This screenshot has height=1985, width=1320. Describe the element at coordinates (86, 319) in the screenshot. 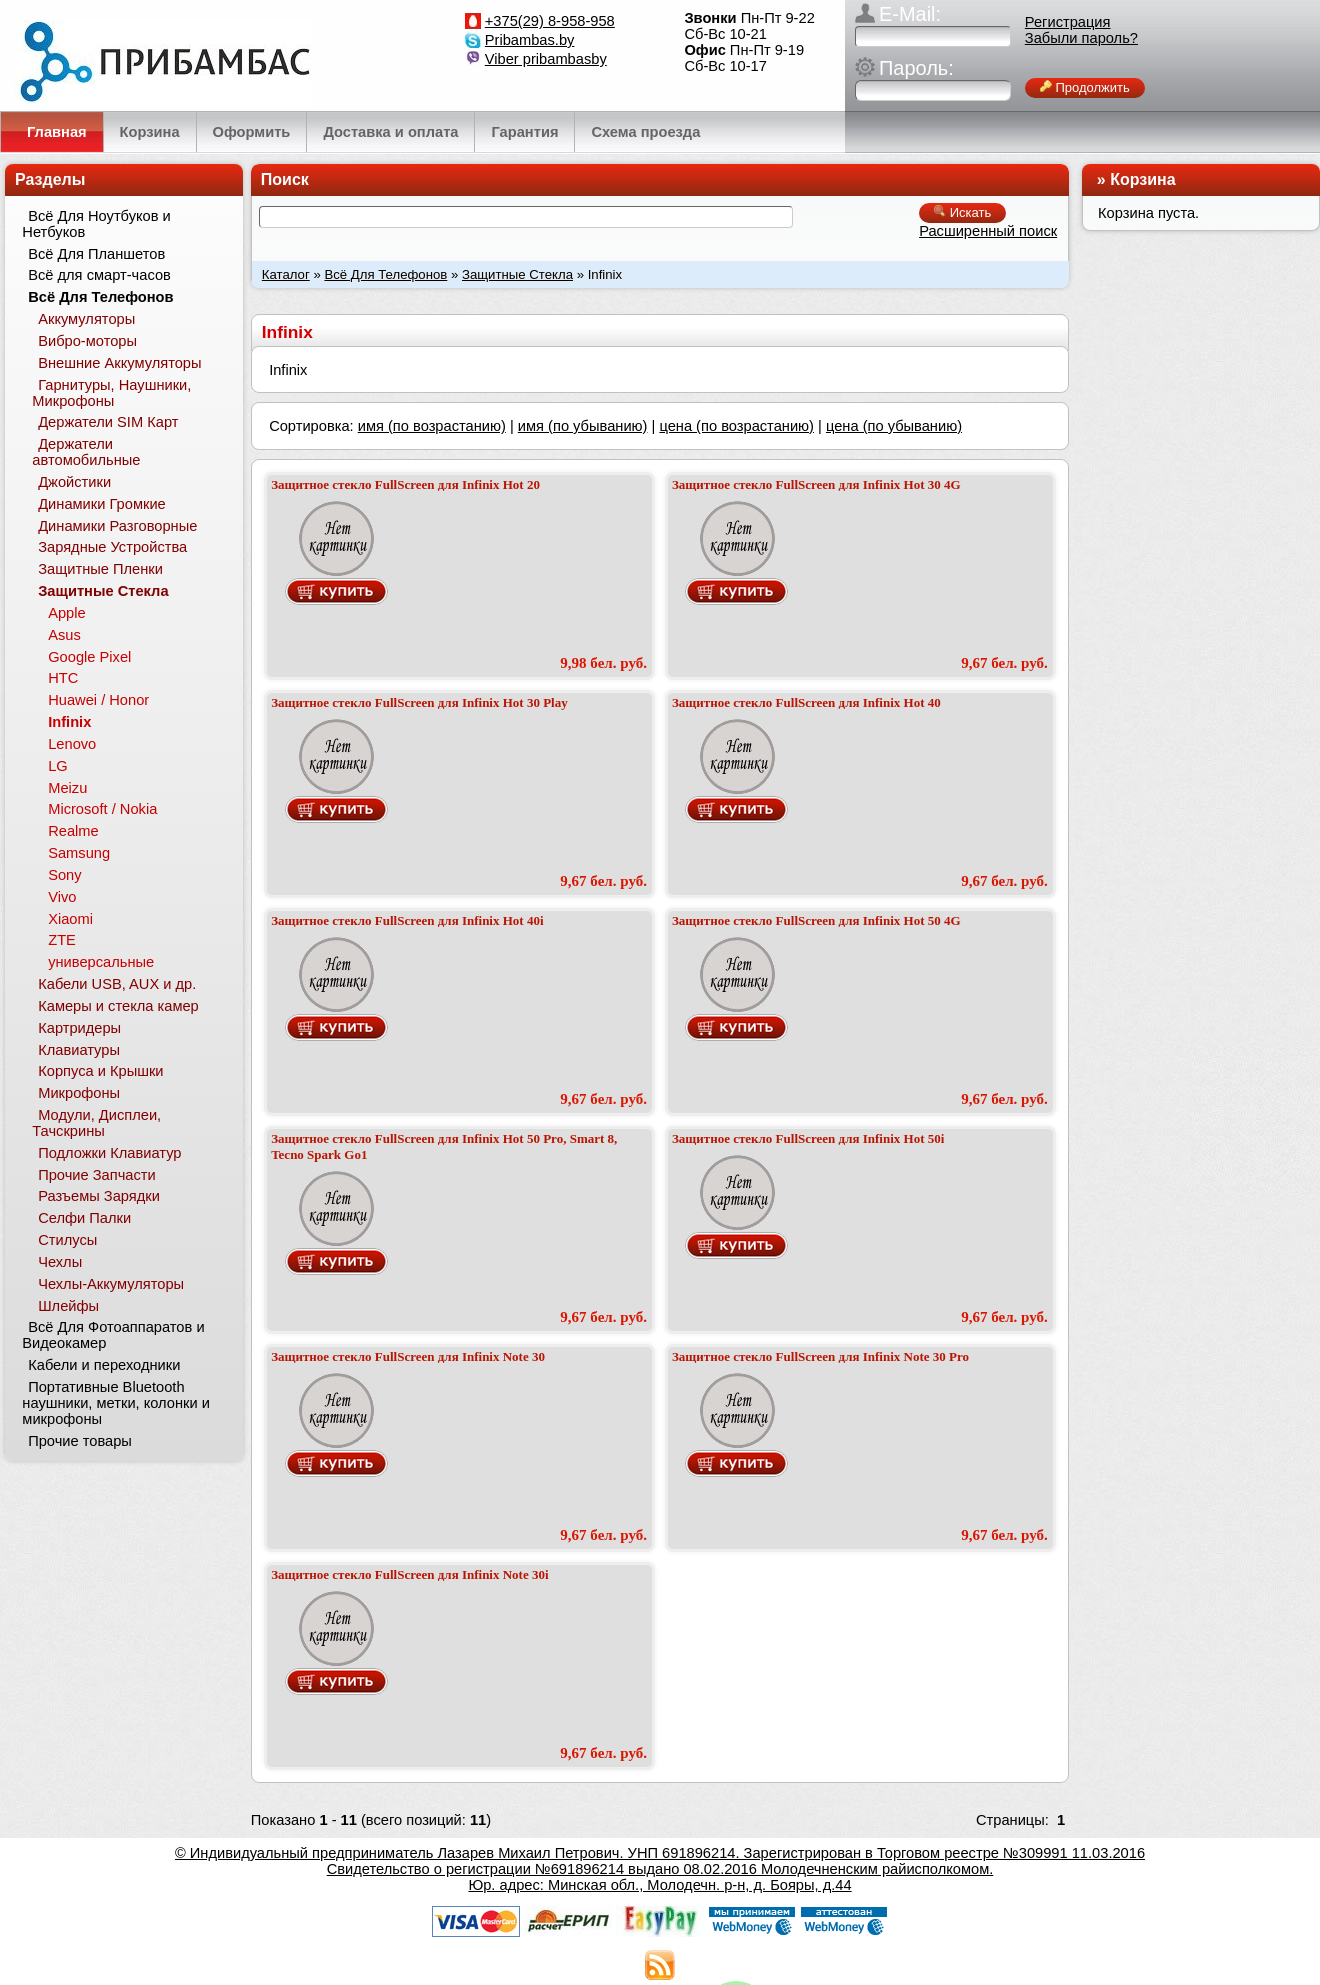

I see `Аккумуляторы` at that location.